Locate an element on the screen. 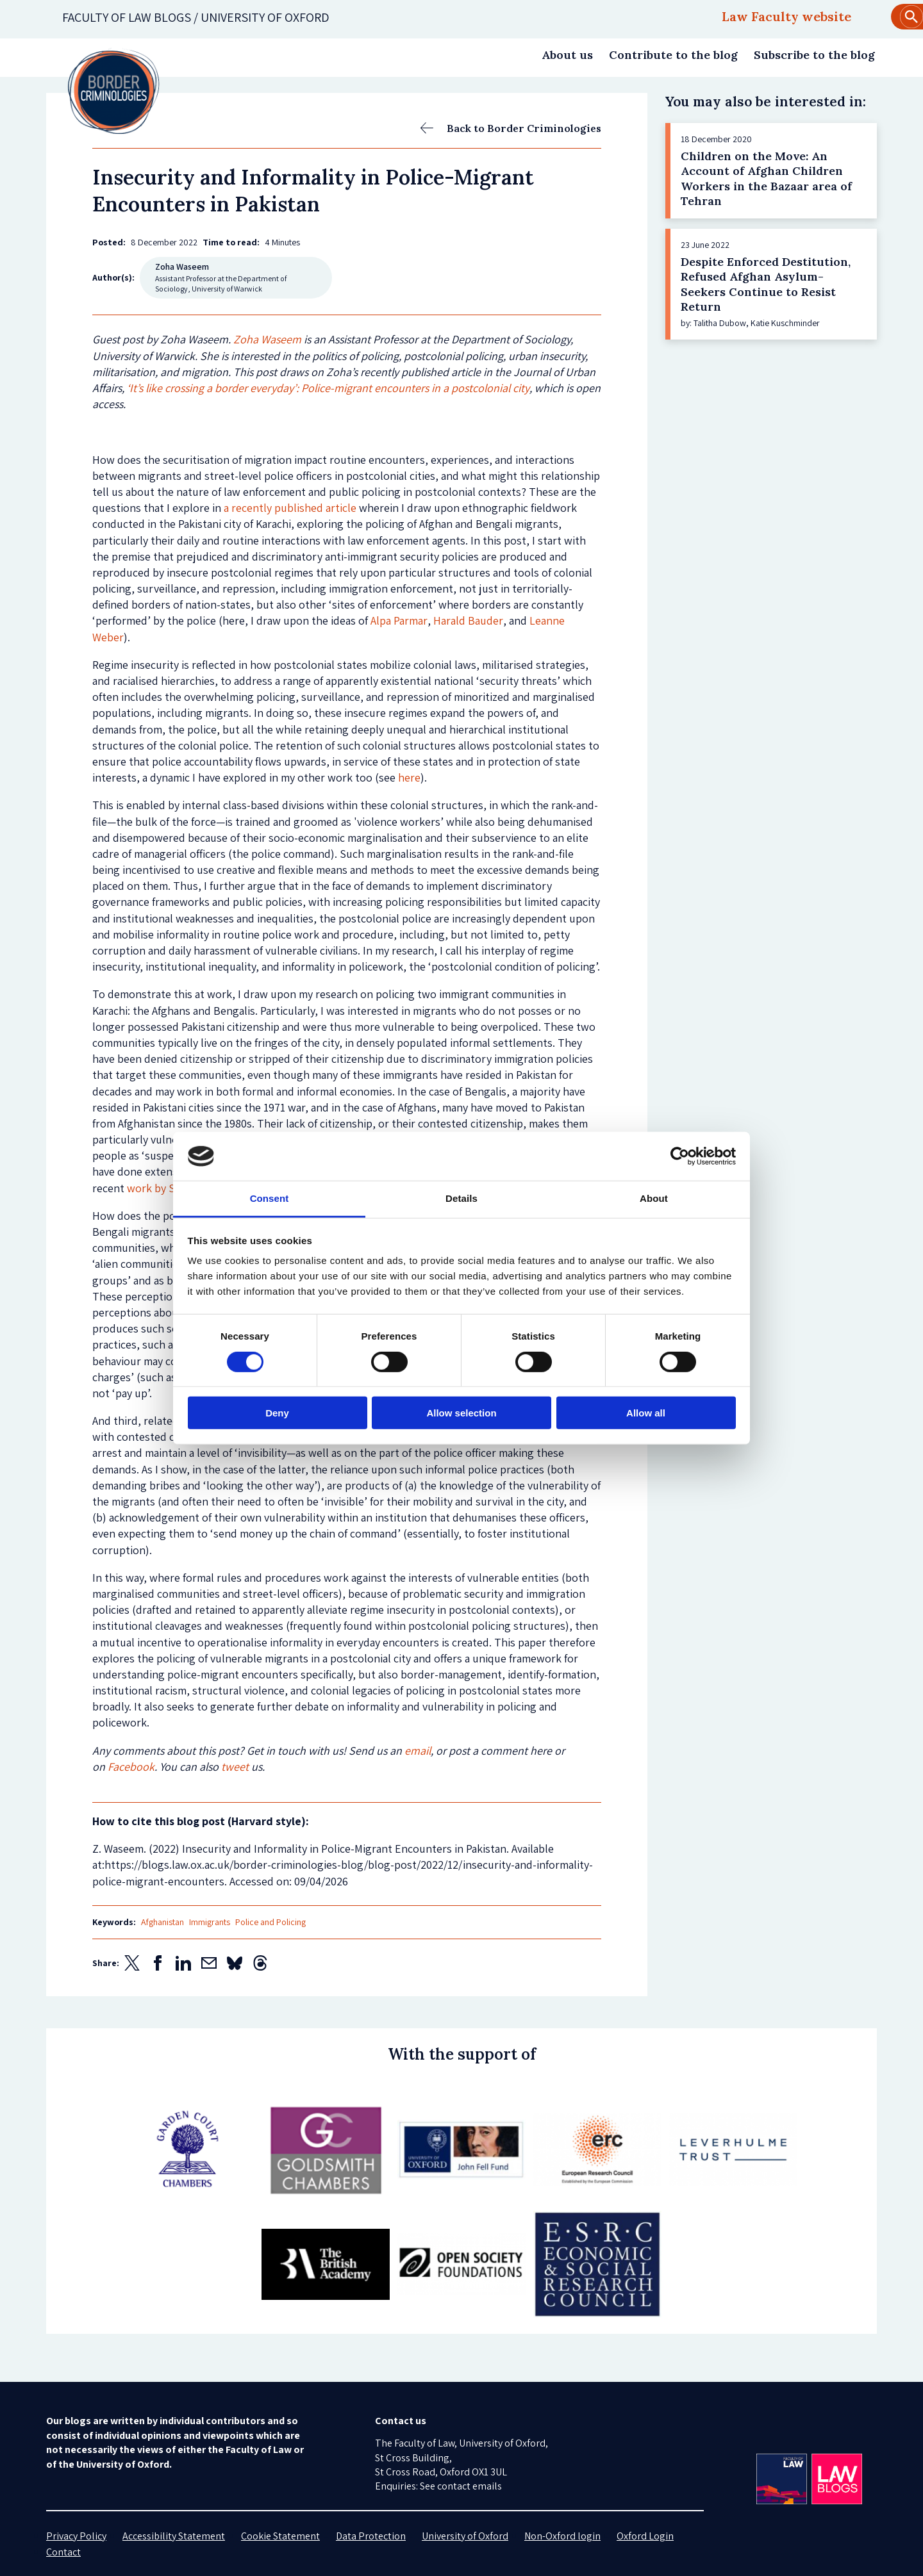 Image resolution: width=923 pixels, height=2576 pixels. Facebook is located at coordinates (131, 1766).